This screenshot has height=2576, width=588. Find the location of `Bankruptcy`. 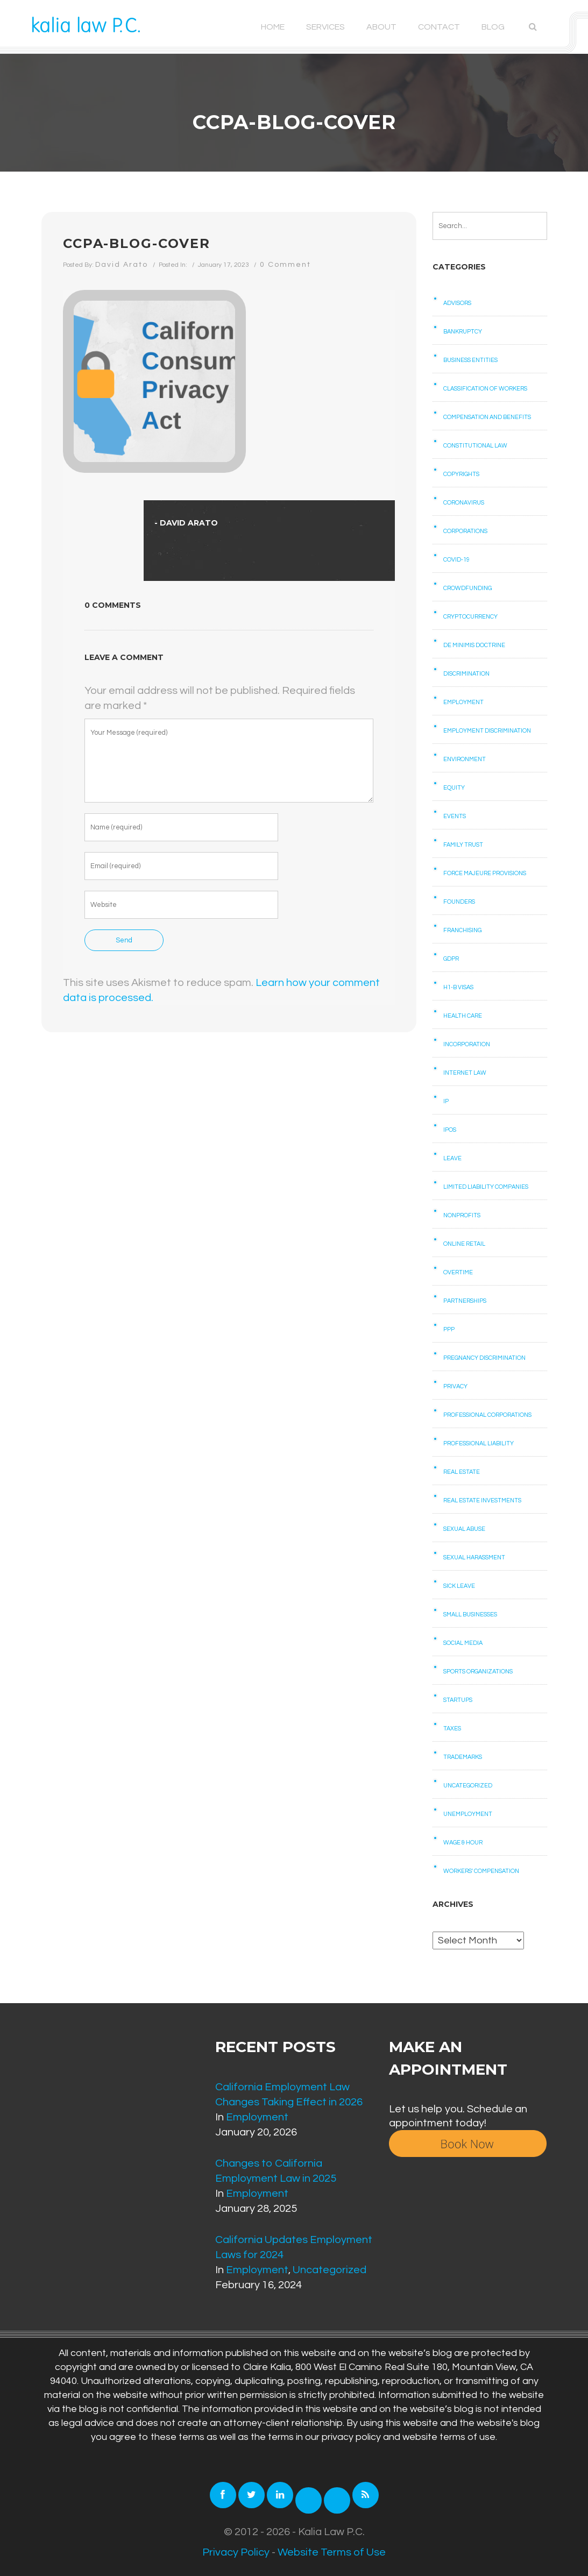

Bankruptcy is located at coordinates (462, 332).